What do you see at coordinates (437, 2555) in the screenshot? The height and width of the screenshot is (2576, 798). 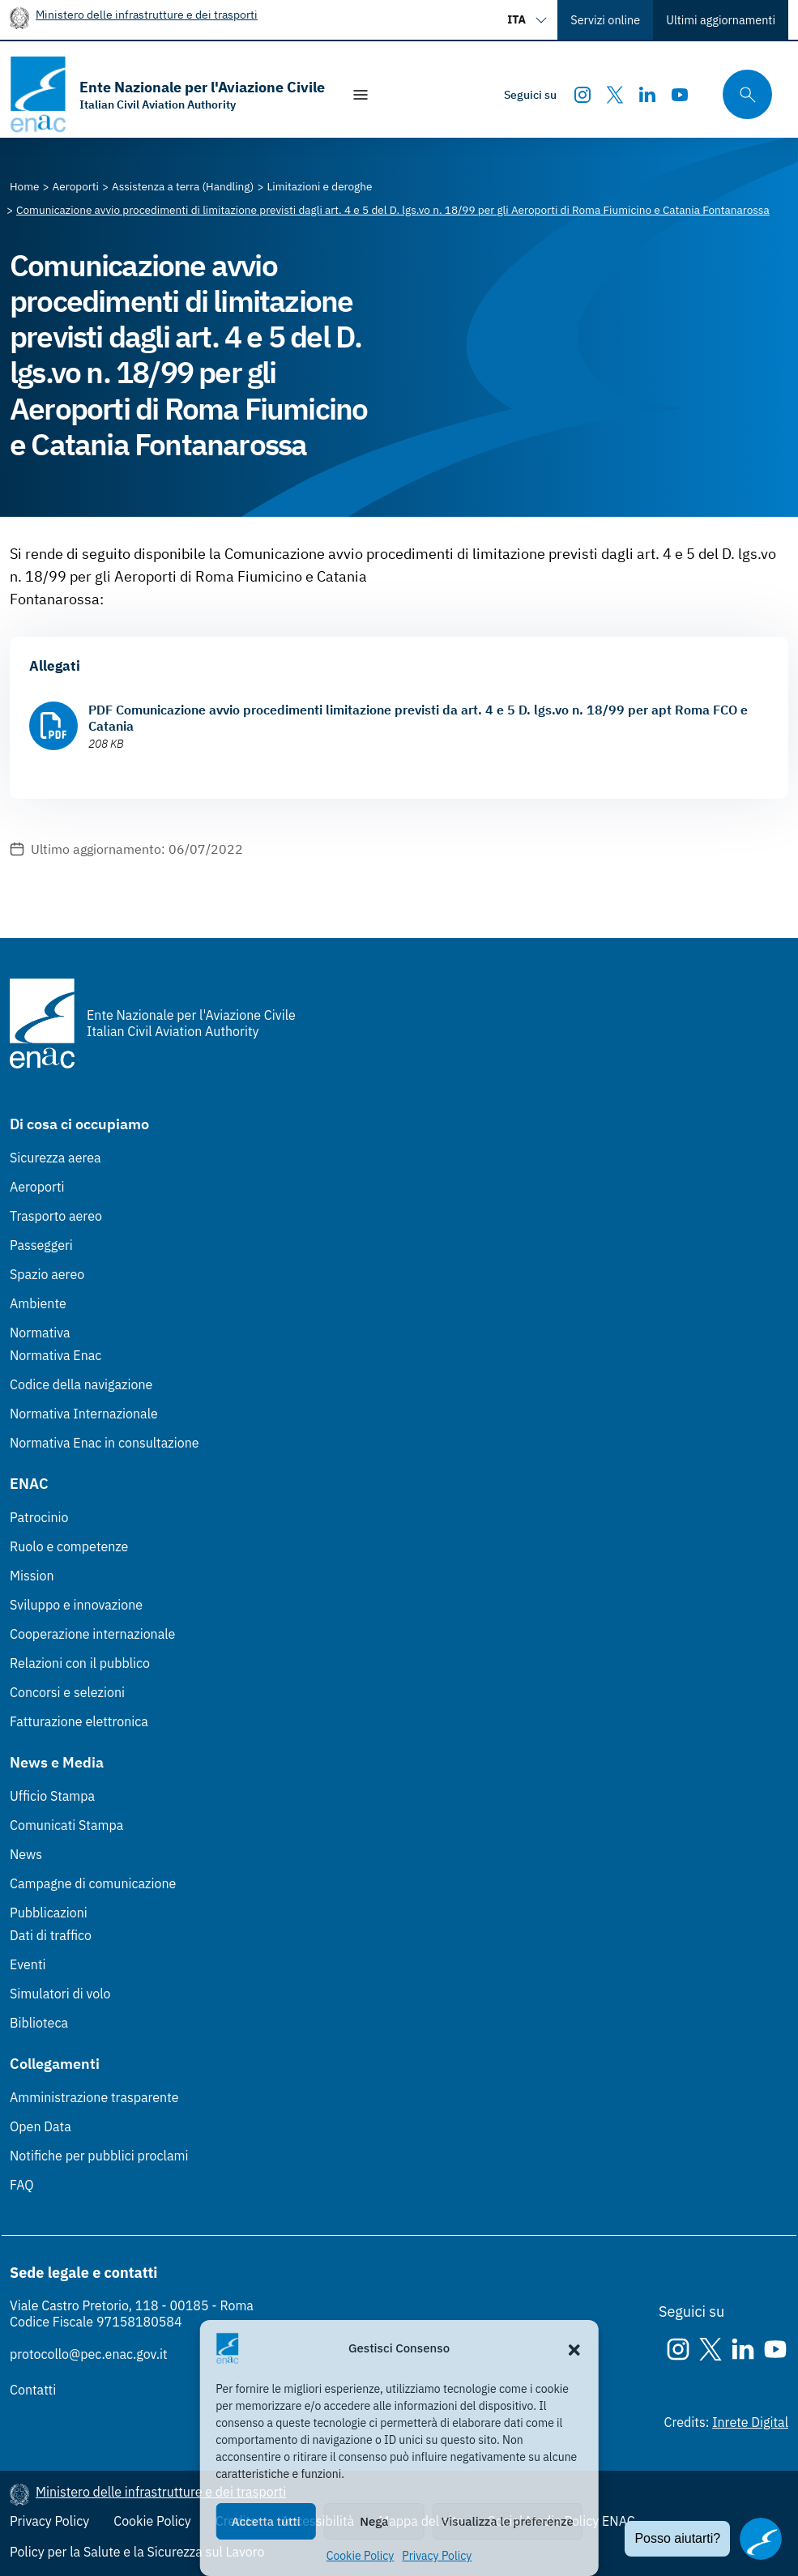 I see `Privacy Policy` at bounding box center [437, 2555].